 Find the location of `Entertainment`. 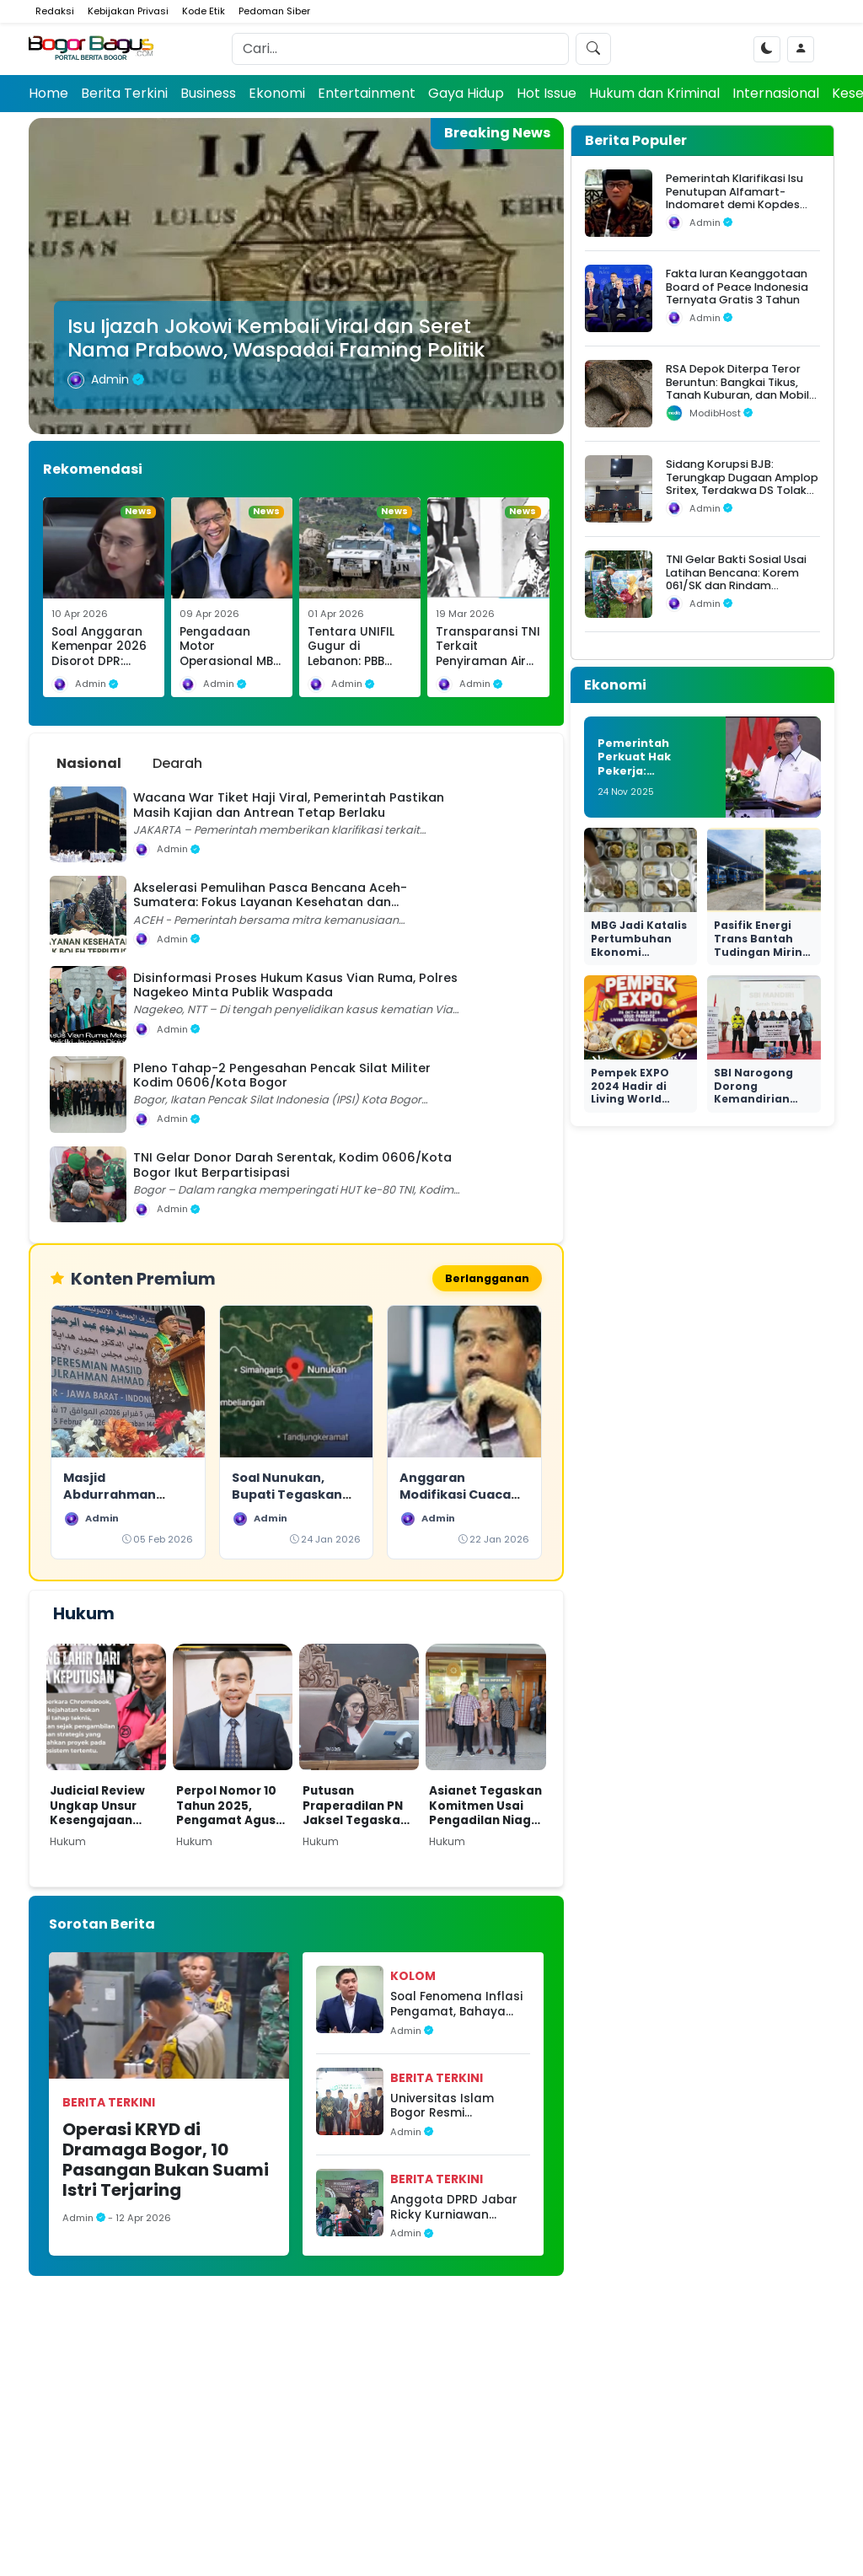

Entertainment is located at coordinates (366, 93).